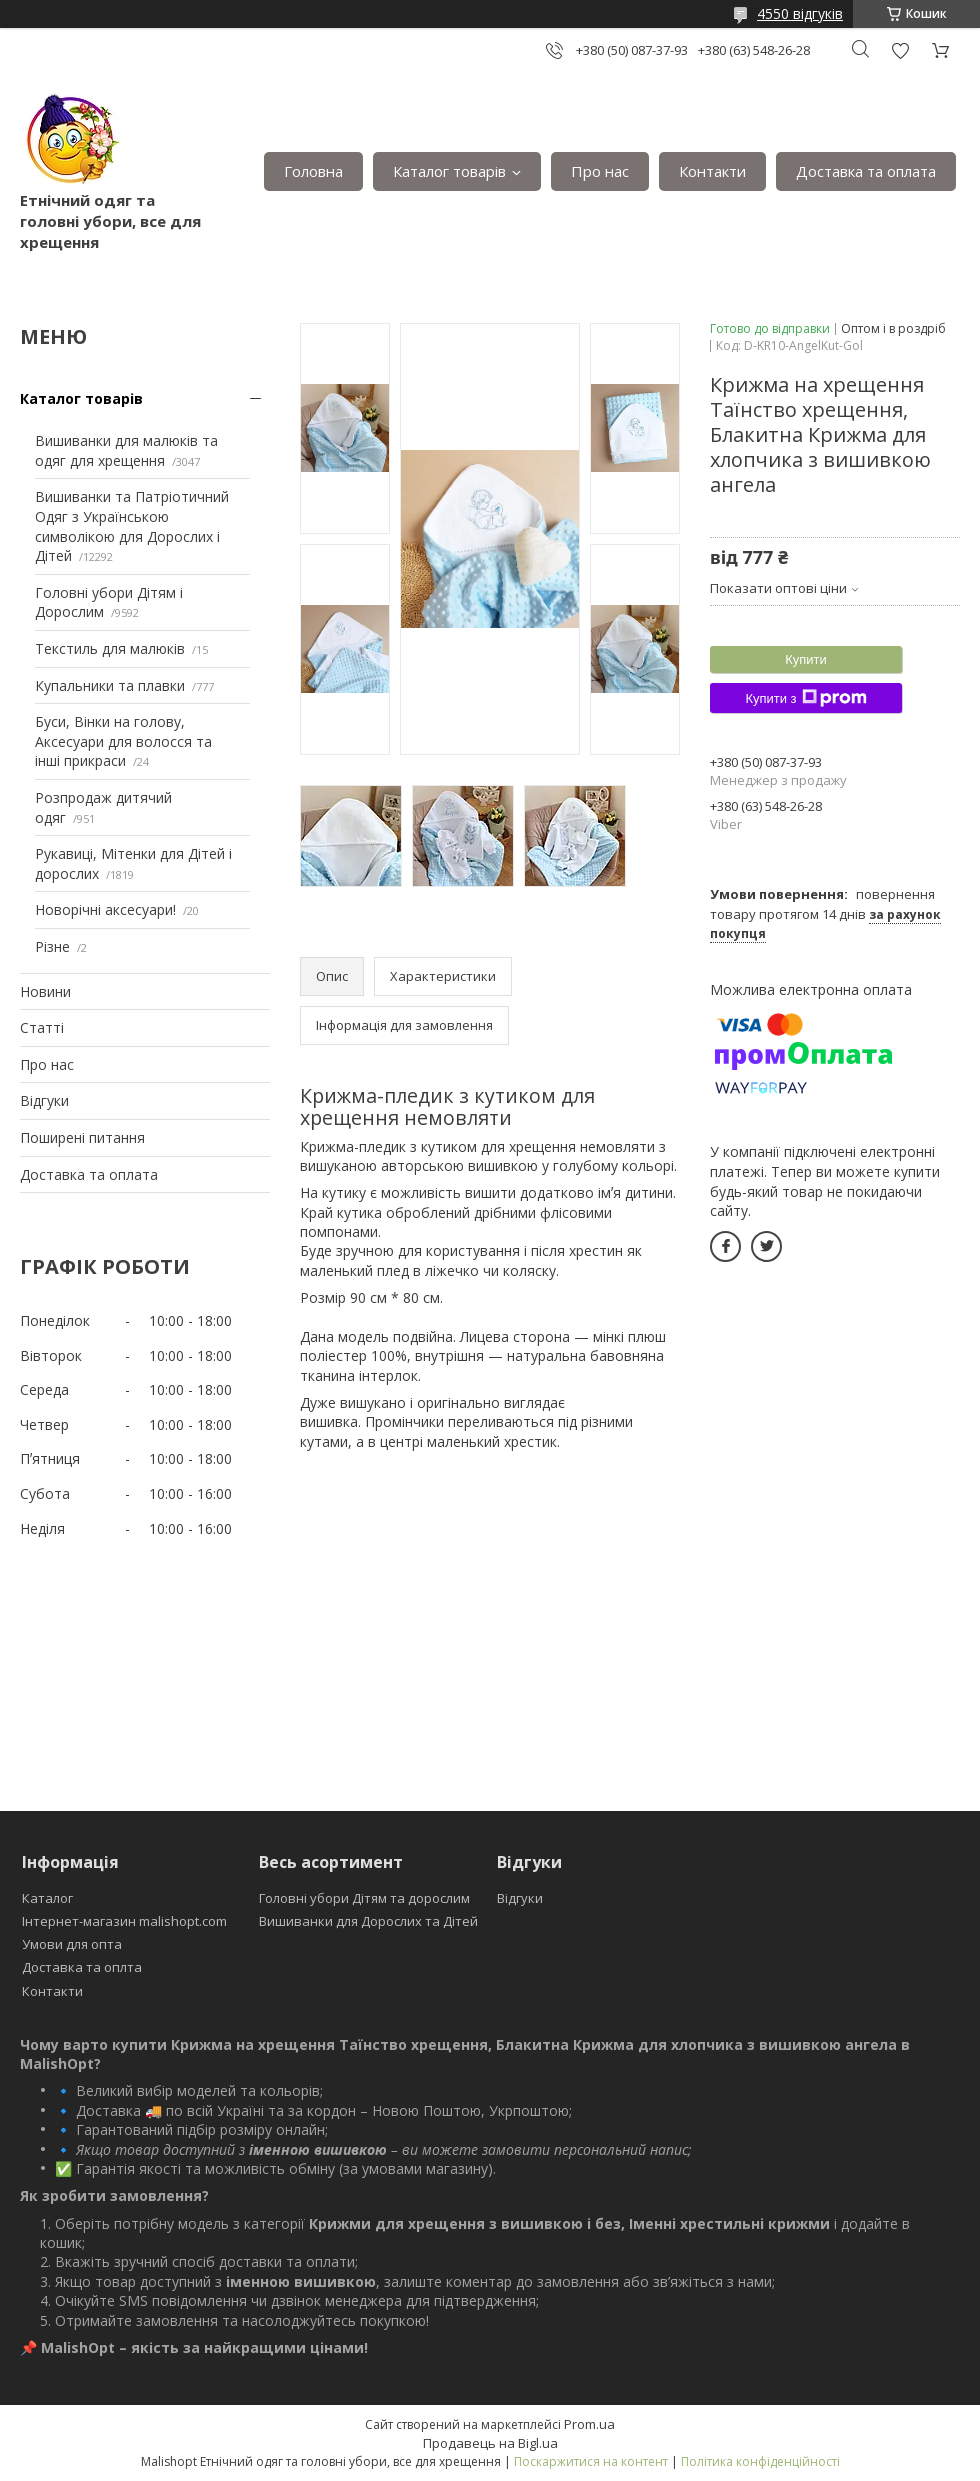 The width and height of the screenshot is (980, 2481). What do you see at coordinates (124, 1921) in the screenshot?
I see `Інтернет-магазин malishopt.com` at bounding box center [124, 1921].